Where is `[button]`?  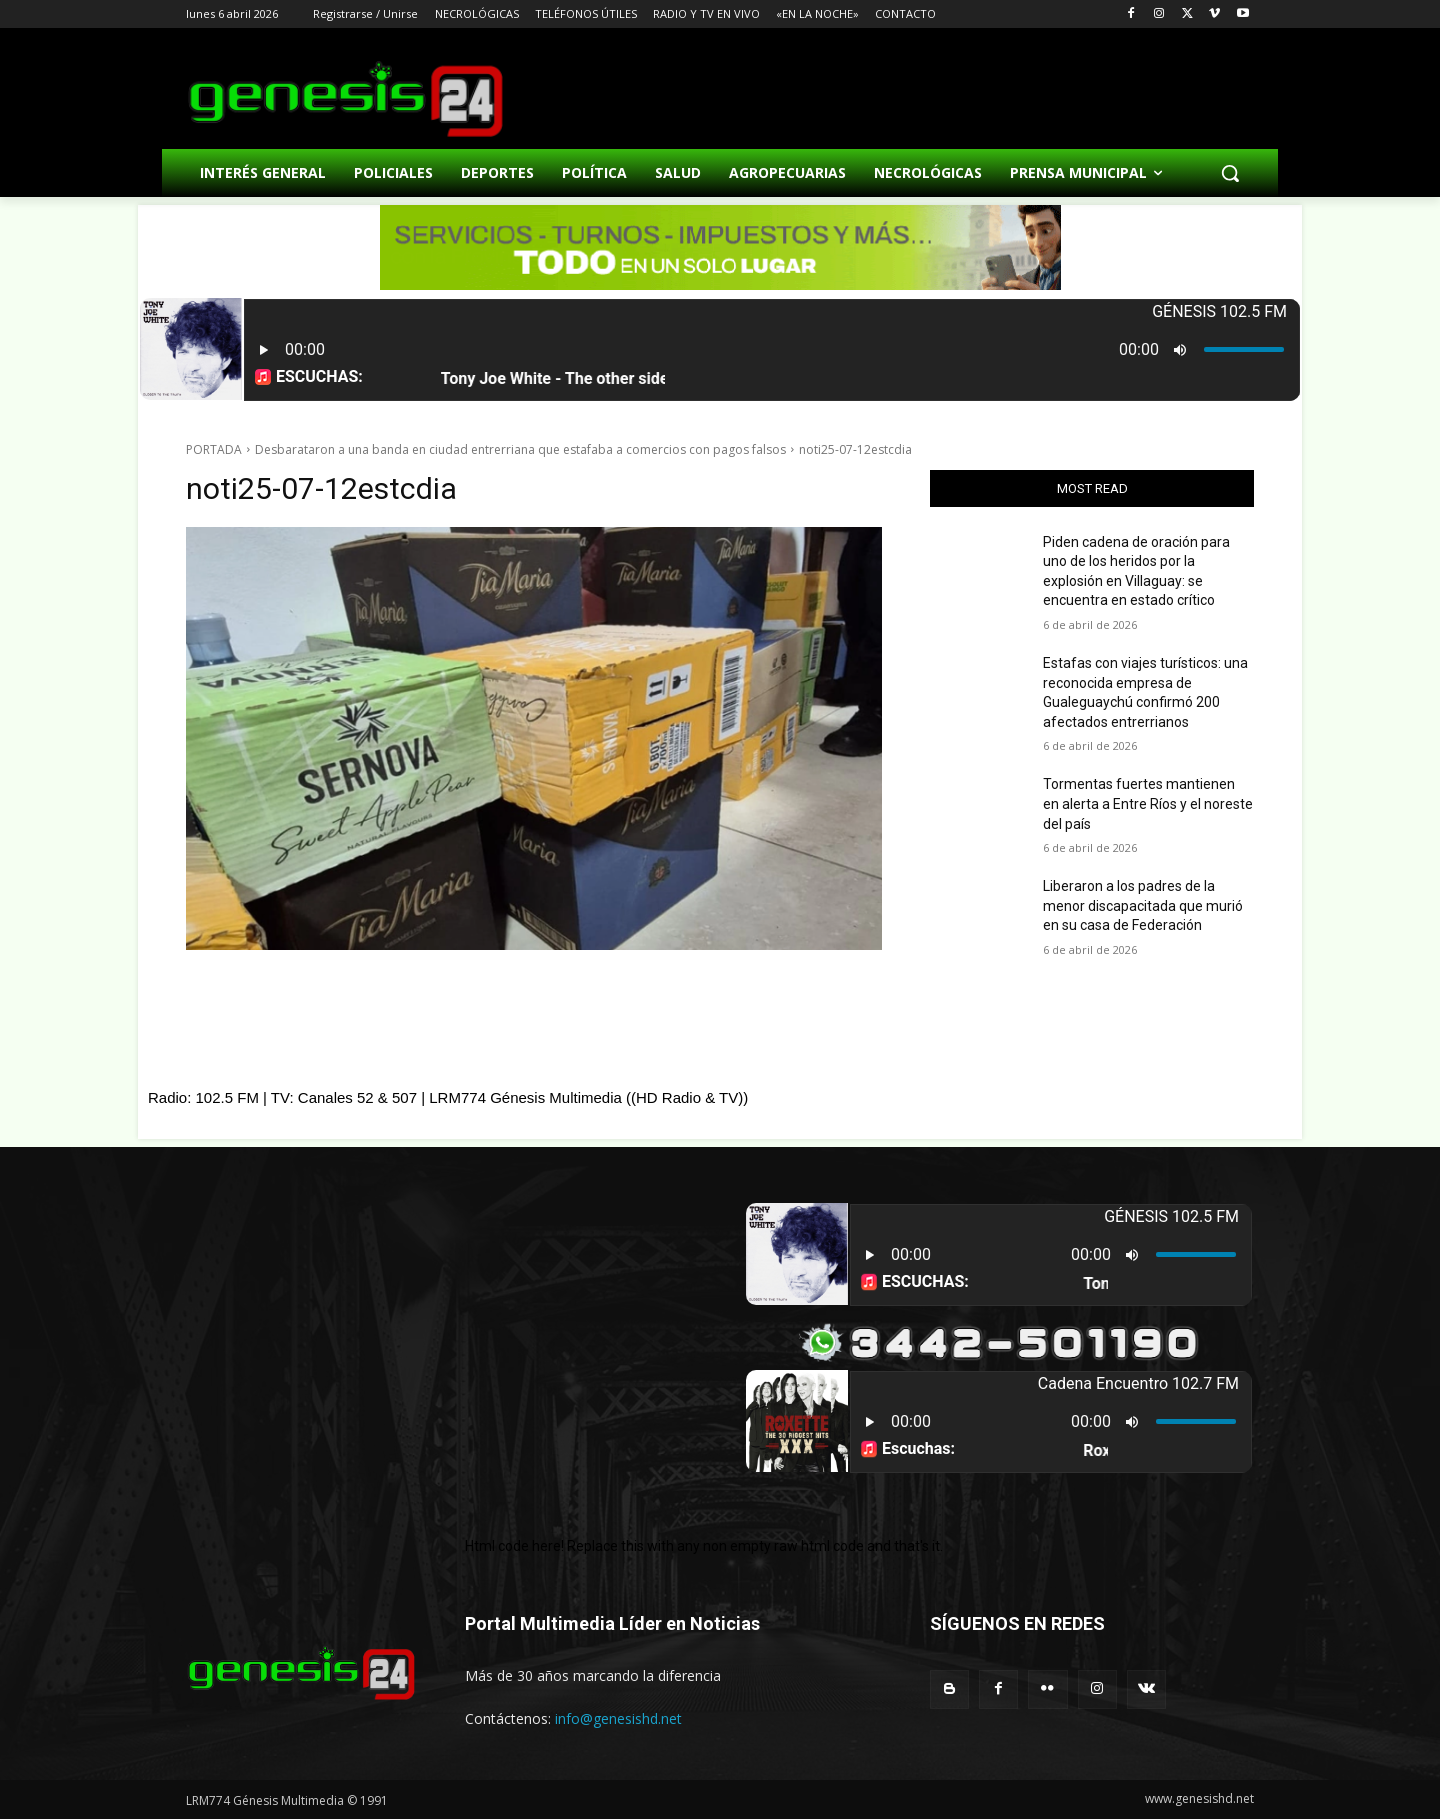
[button] is located at coordinates (1230, 173).